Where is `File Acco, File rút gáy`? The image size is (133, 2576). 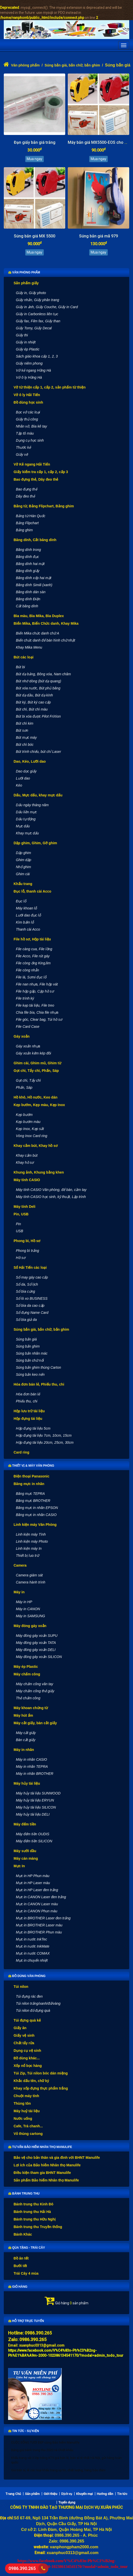 File Acco, File rút gáy is located at coordinates (33, 956).